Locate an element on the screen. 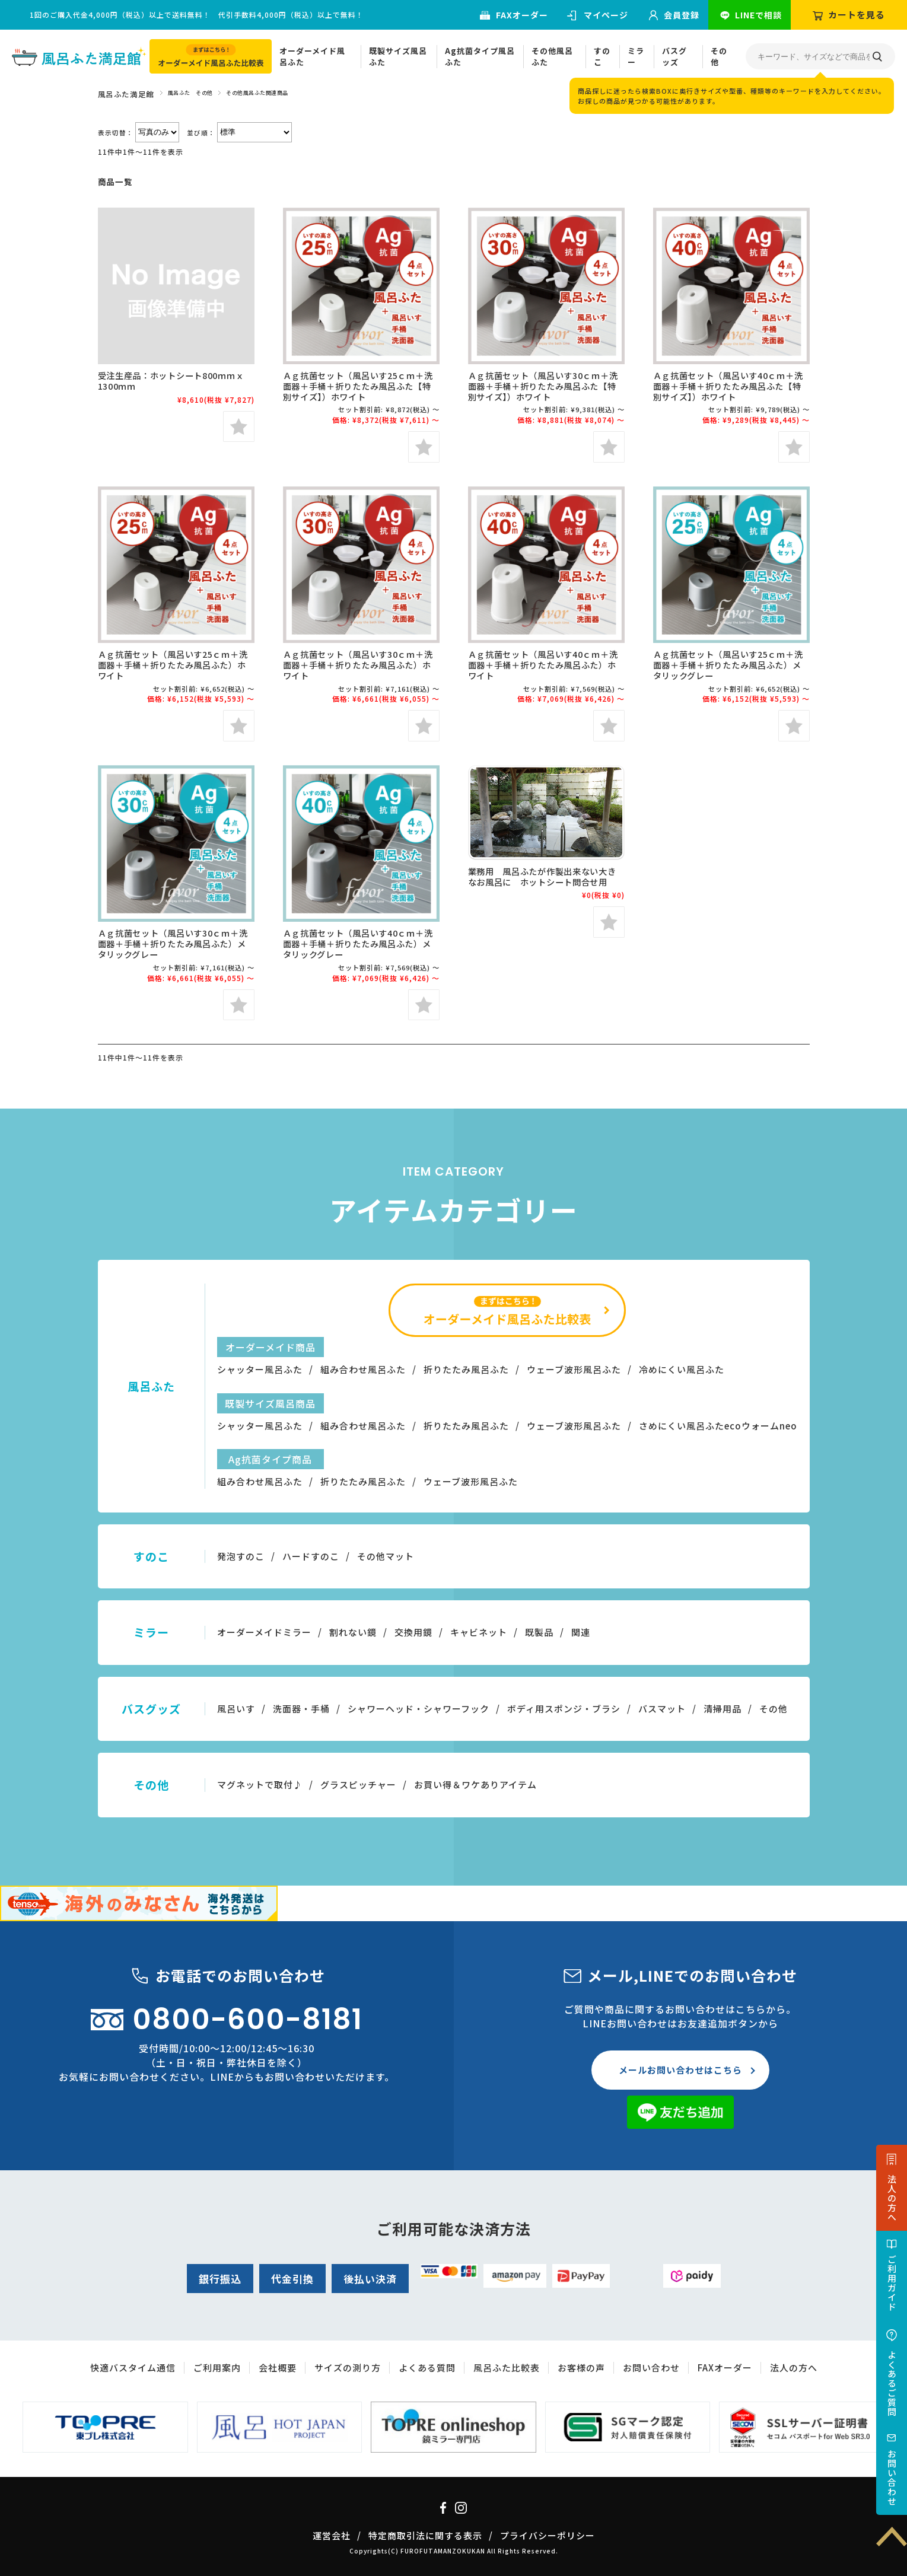 The height and width of the screenshot is (2576, 907). ハードすのこ is located at coordinates (310, 1556).